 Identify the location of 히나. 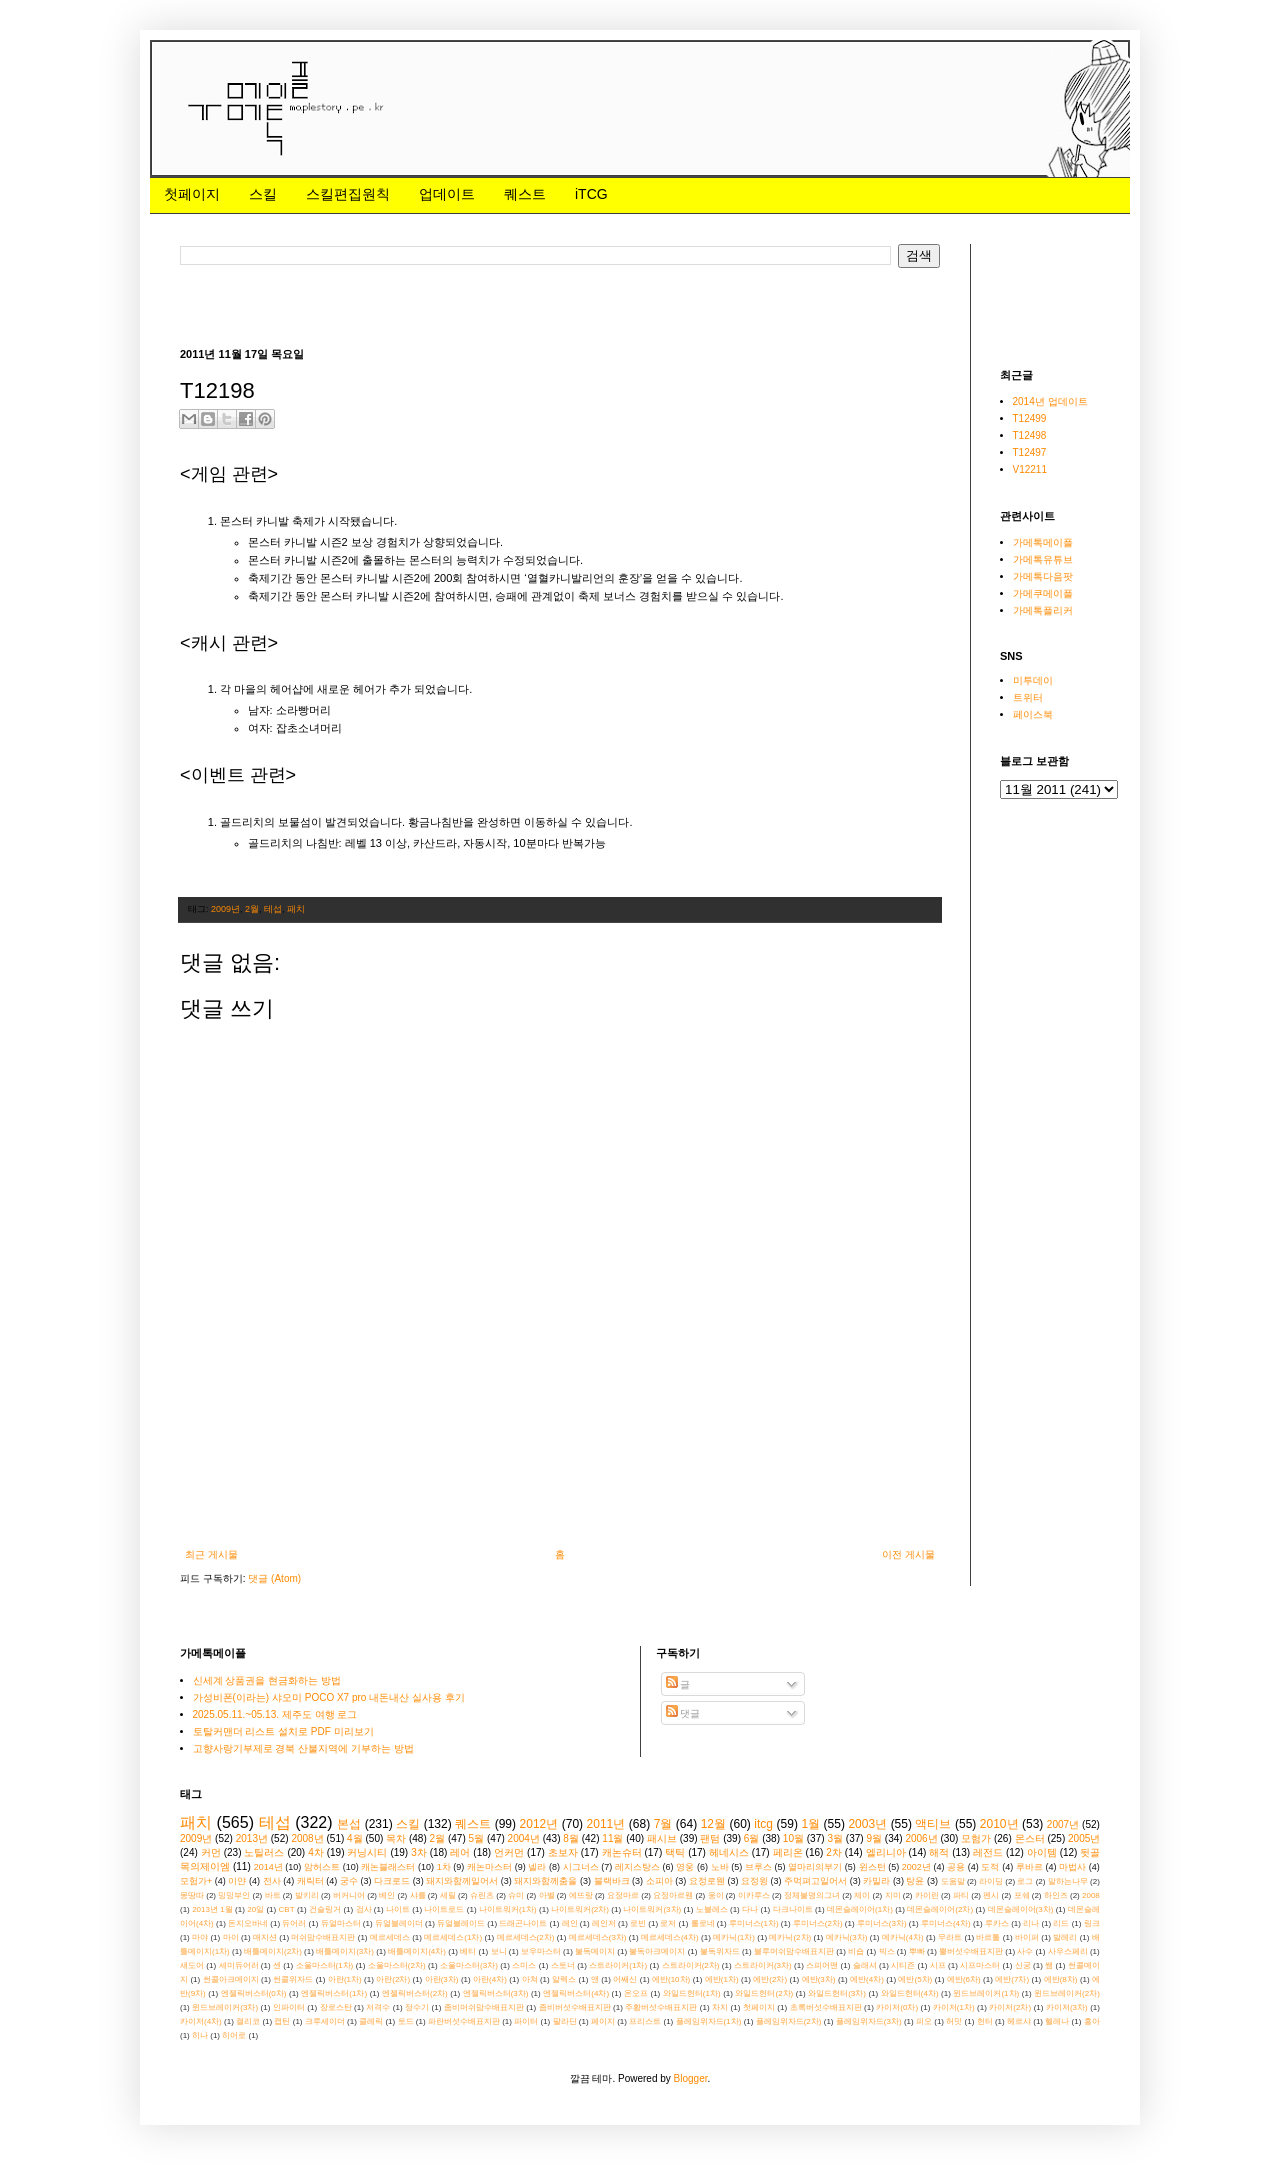
(200, 2035).